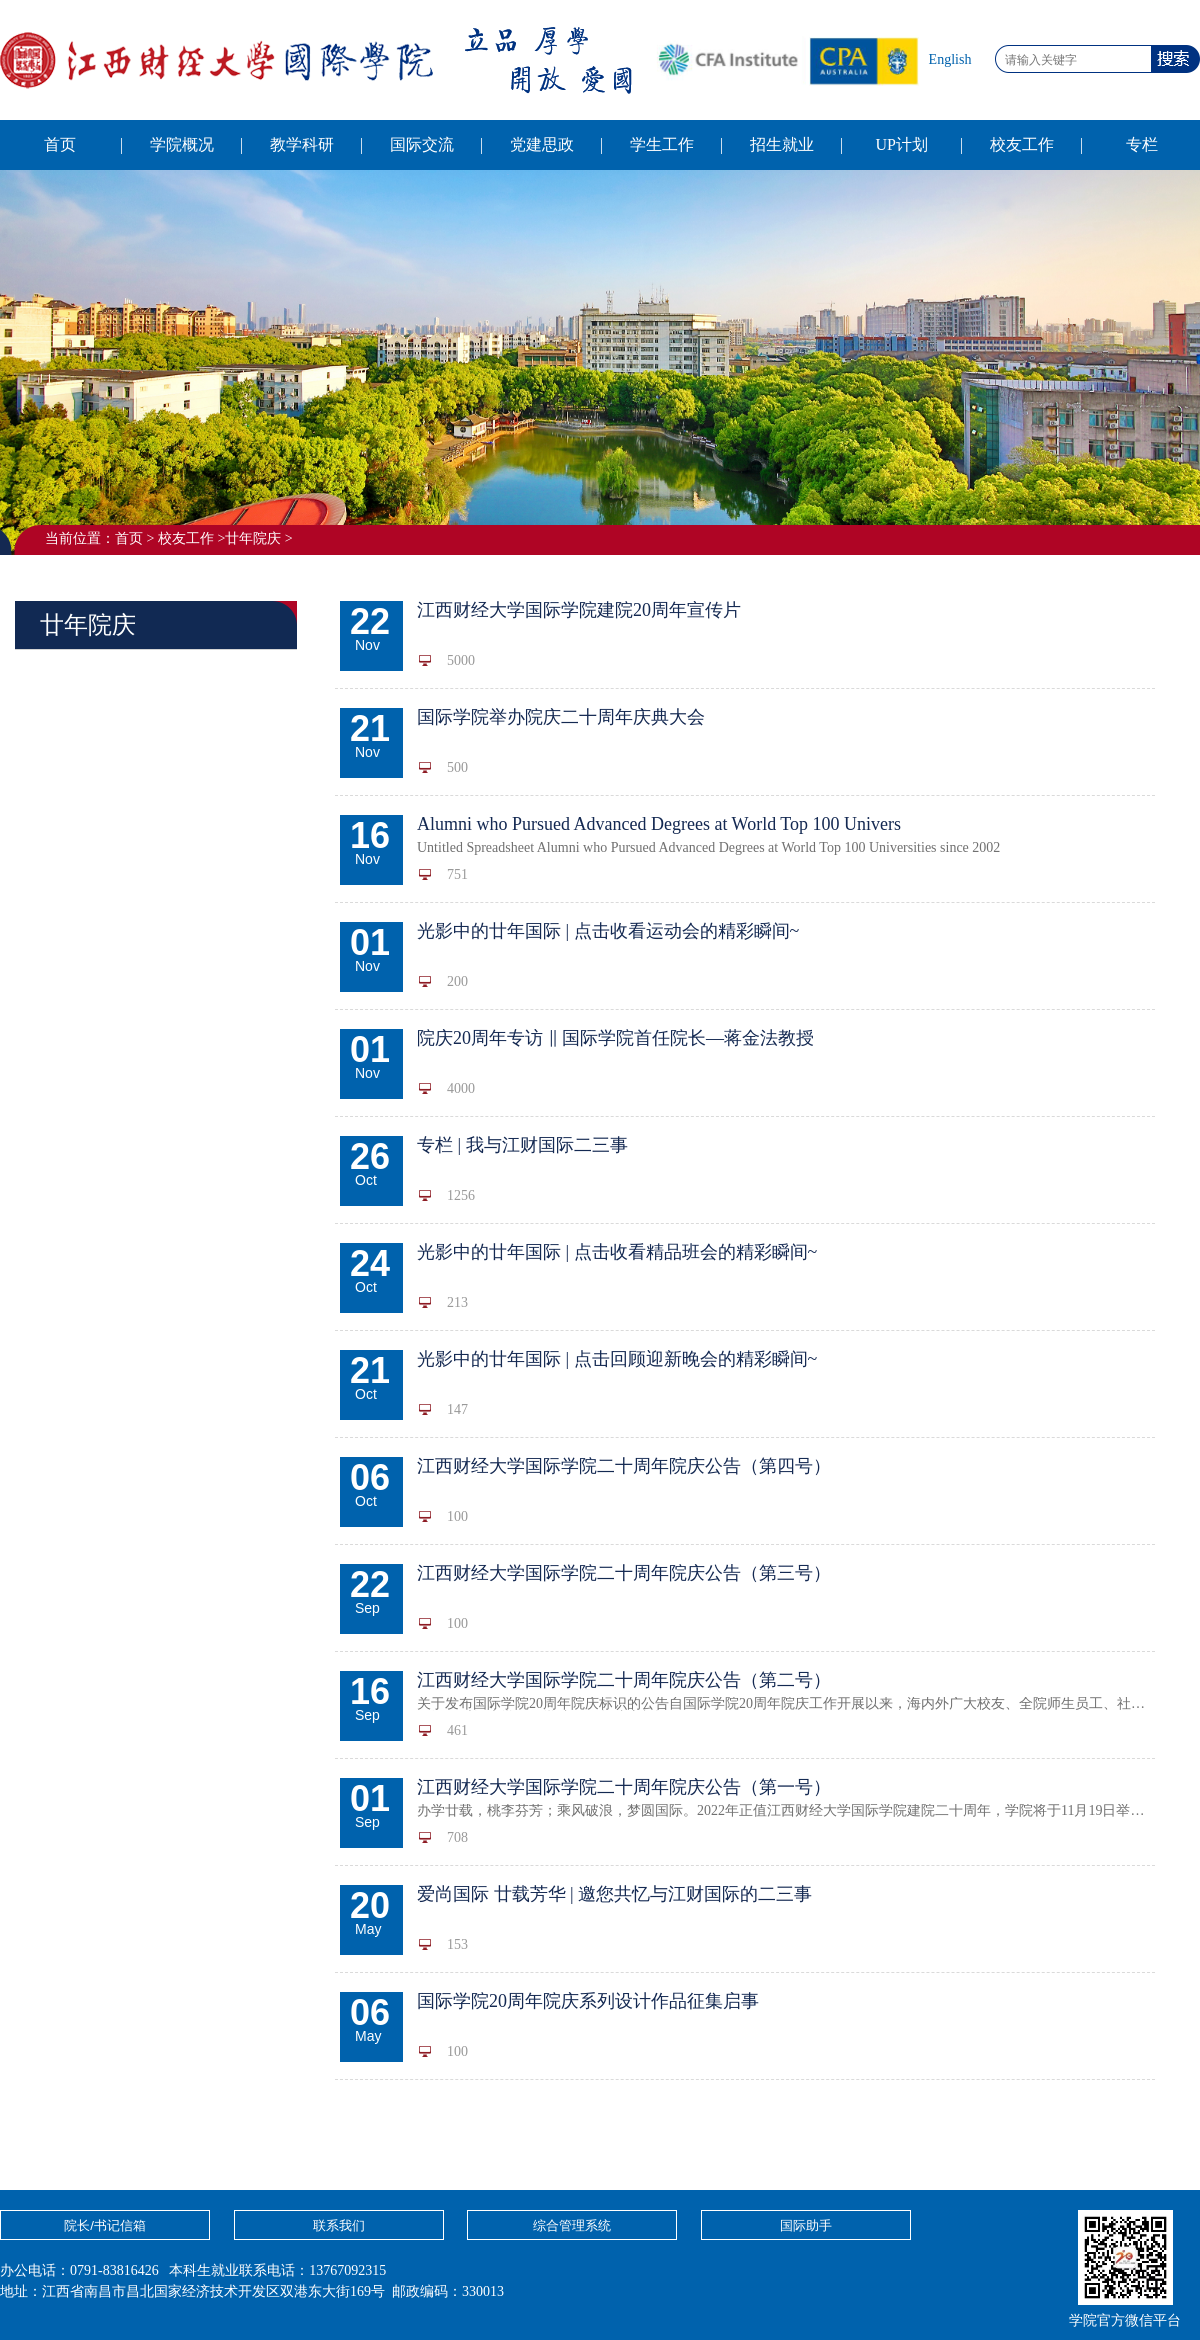 The height and width of the screenshot is (2340, 1200). What do you see at coordinates (950, 59) in the screenshot?
I see `English` at bounding box center [950, 59].